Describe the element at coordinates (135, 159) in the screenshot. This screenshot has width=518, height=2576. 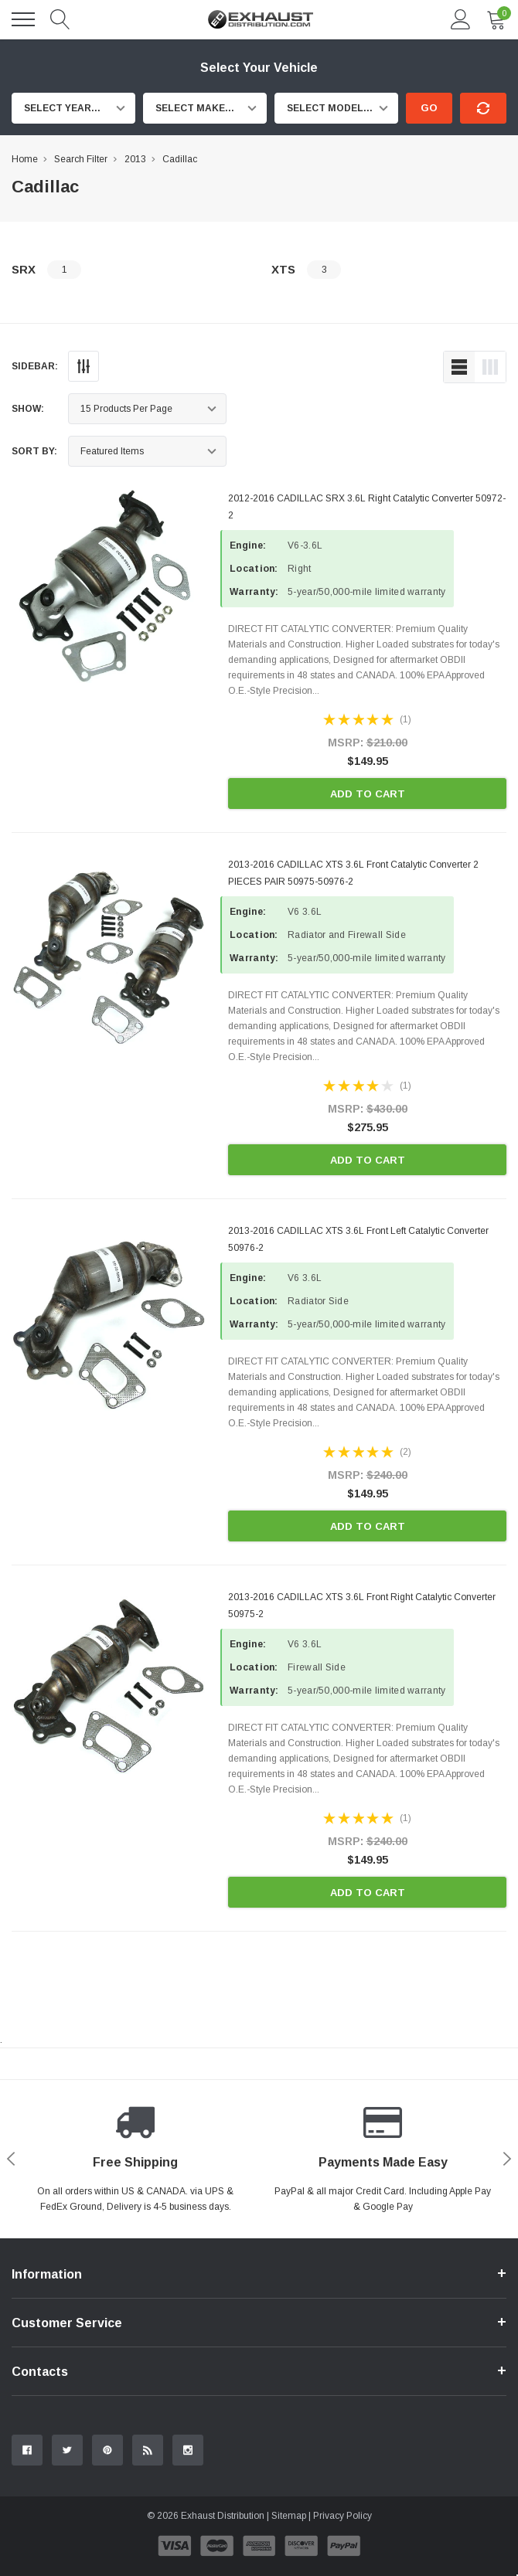
I see `2013` at that location.